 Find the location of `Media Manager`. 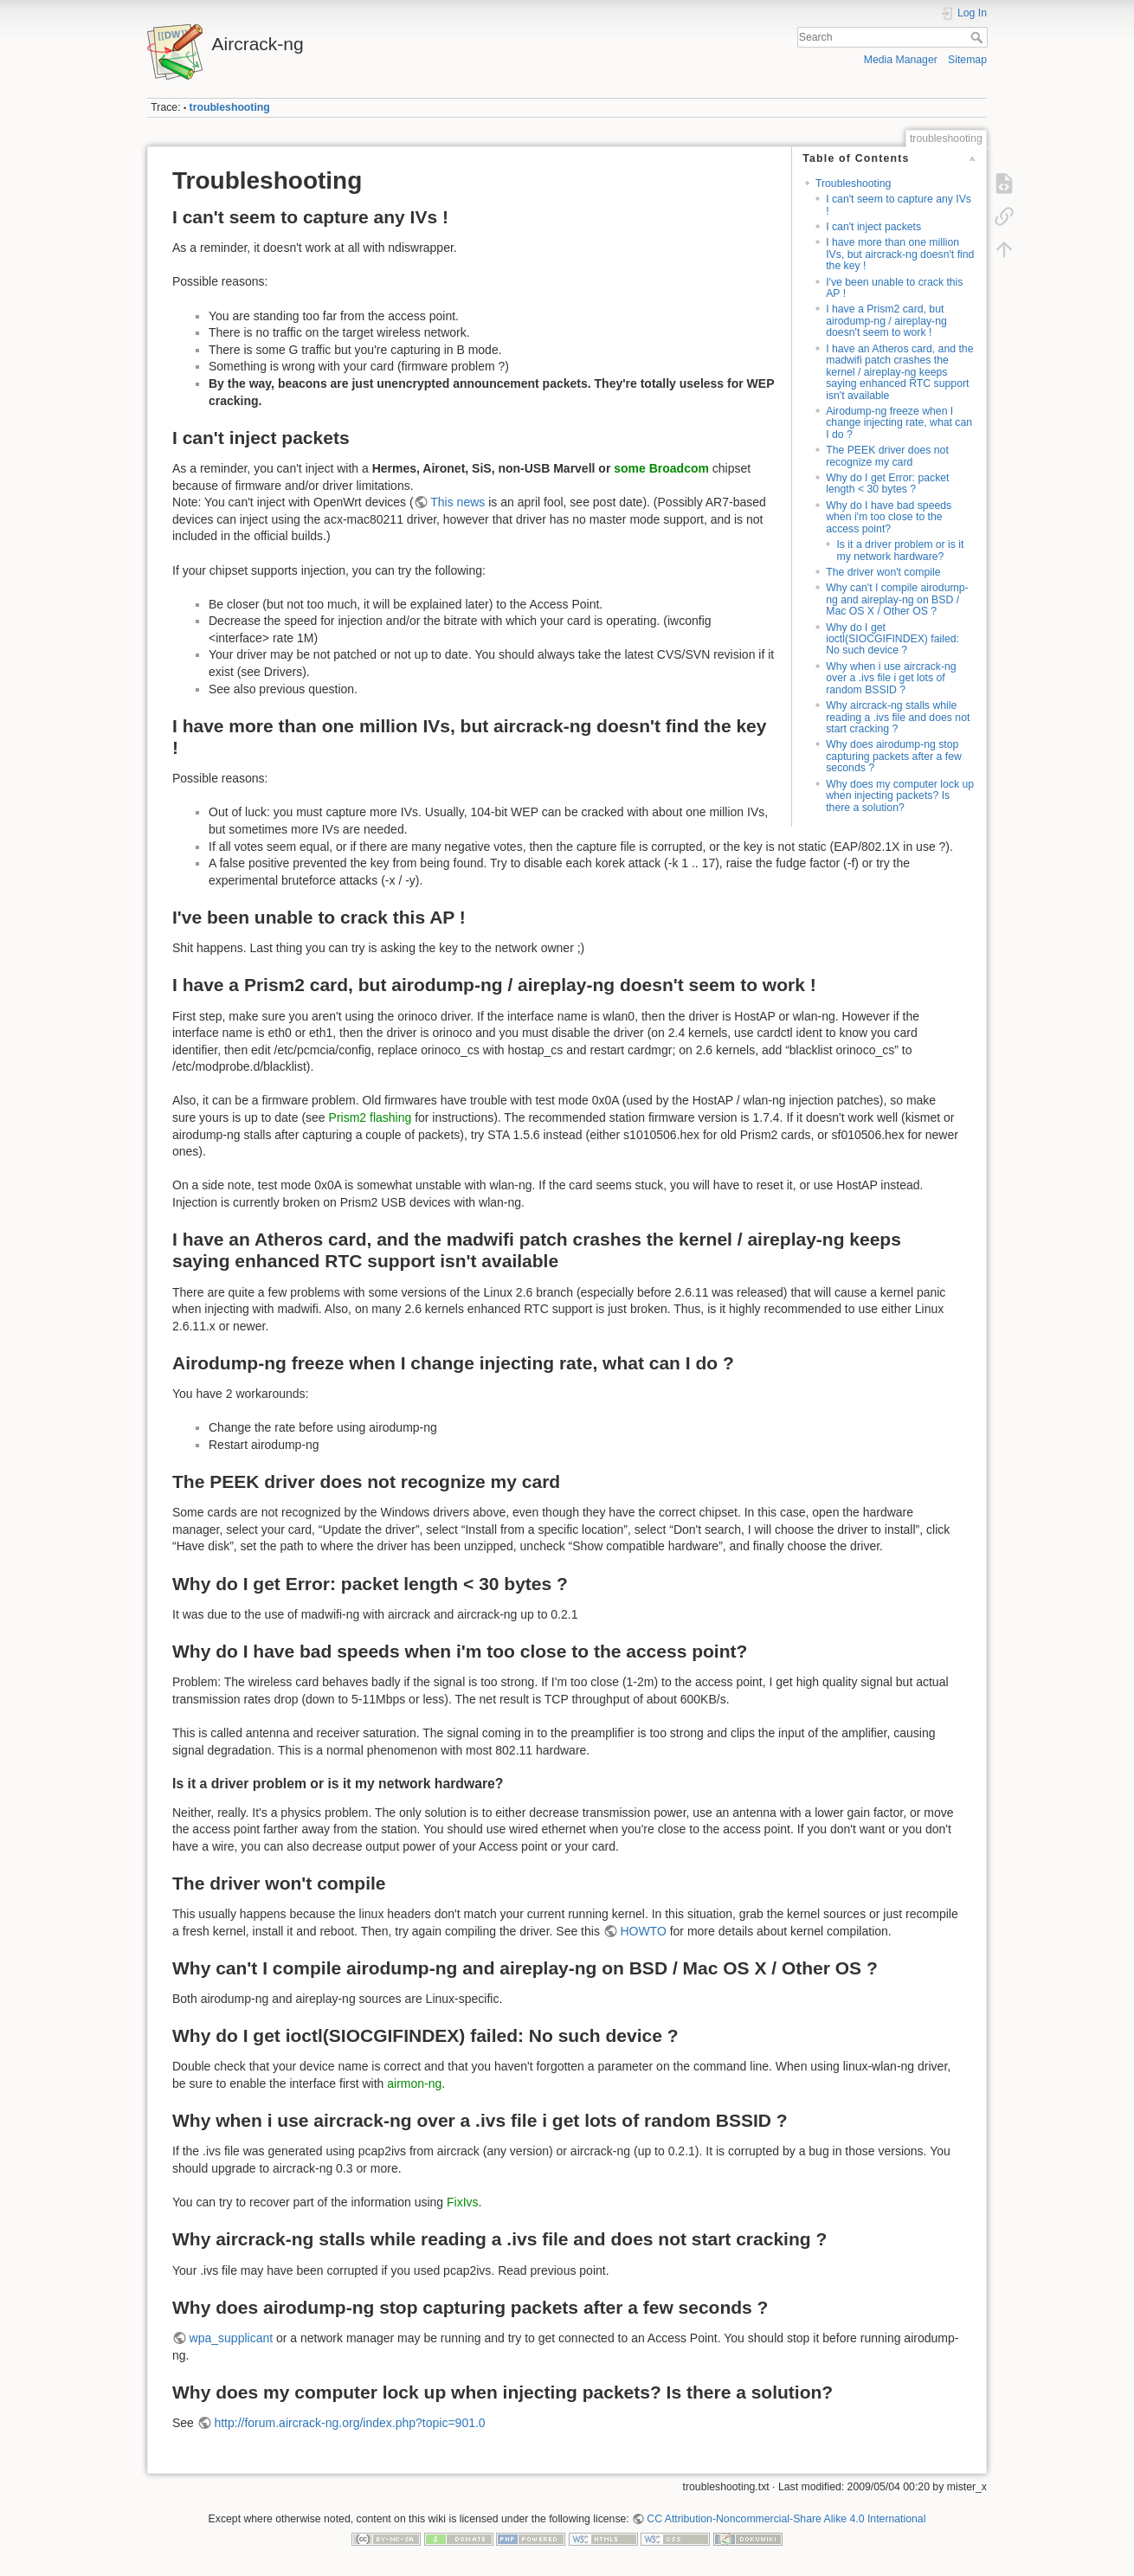

Media Manager is located at coordinates (900, 60).